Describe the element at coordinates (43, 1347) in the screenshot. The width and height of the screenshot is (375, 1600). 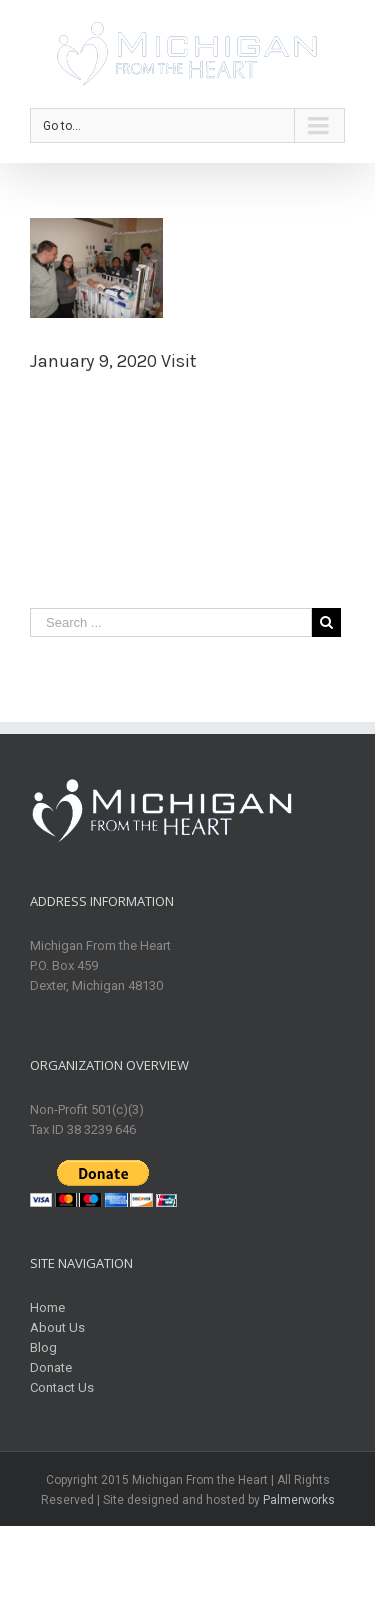
I see `Blog` at that location.